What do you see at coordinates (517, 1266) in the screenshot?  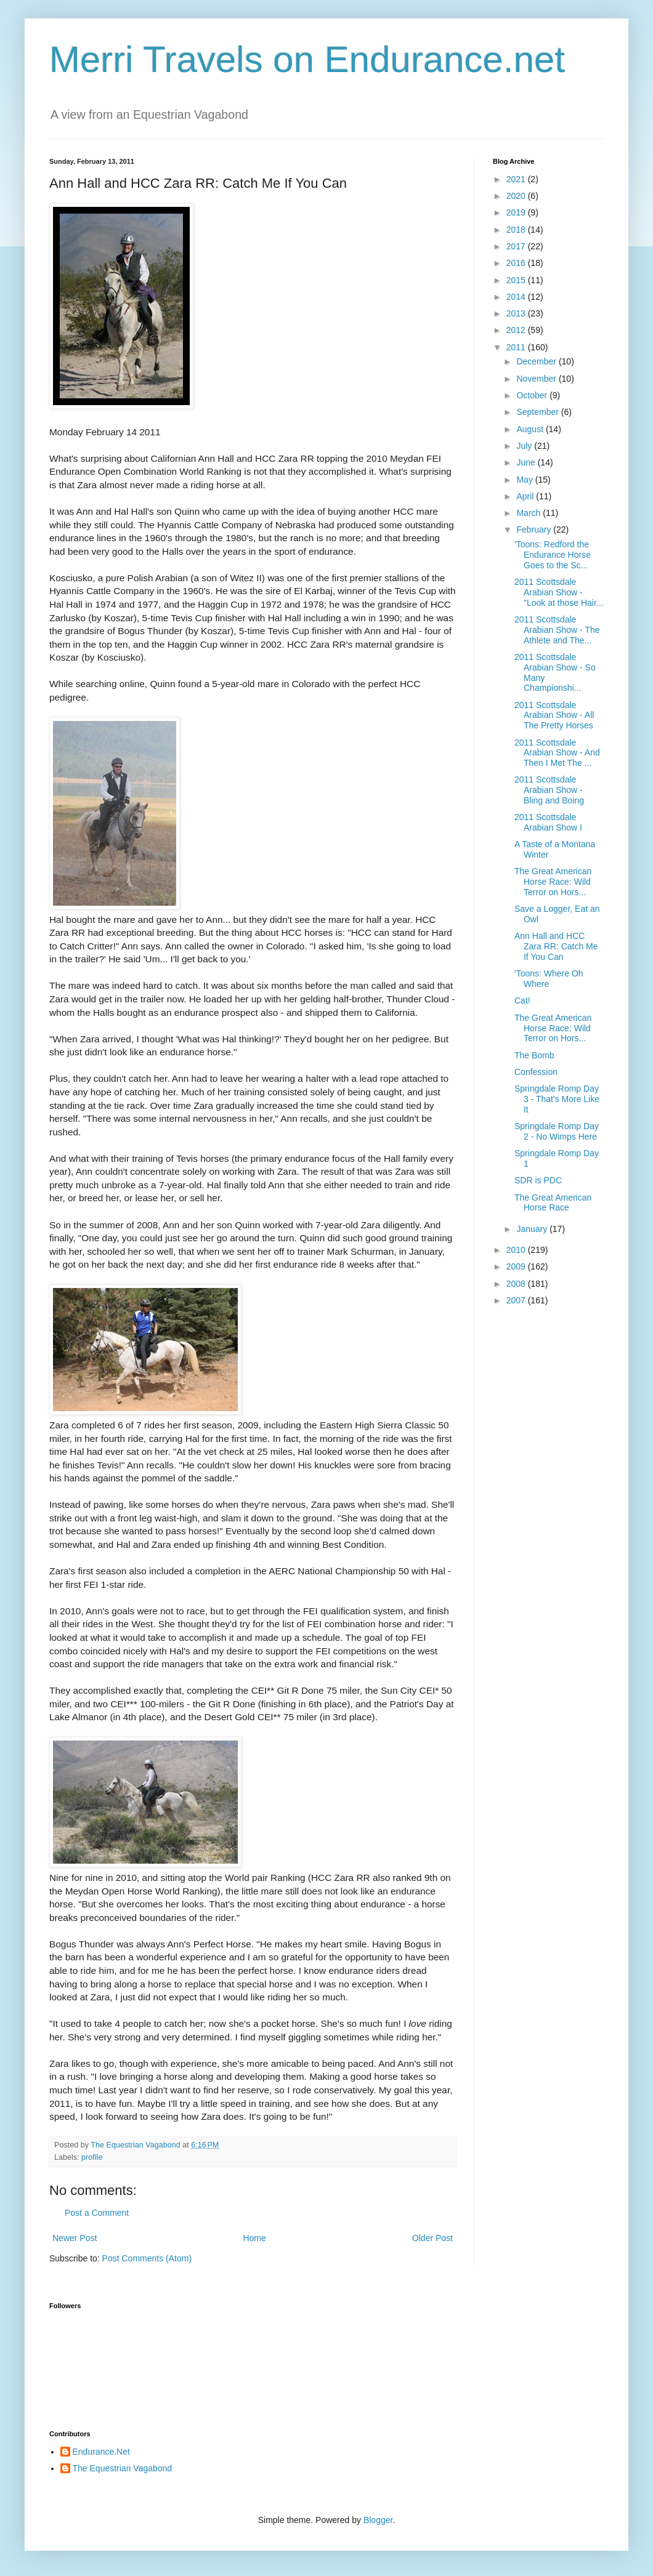 I see `2009` at bounding box center [517, 1266].